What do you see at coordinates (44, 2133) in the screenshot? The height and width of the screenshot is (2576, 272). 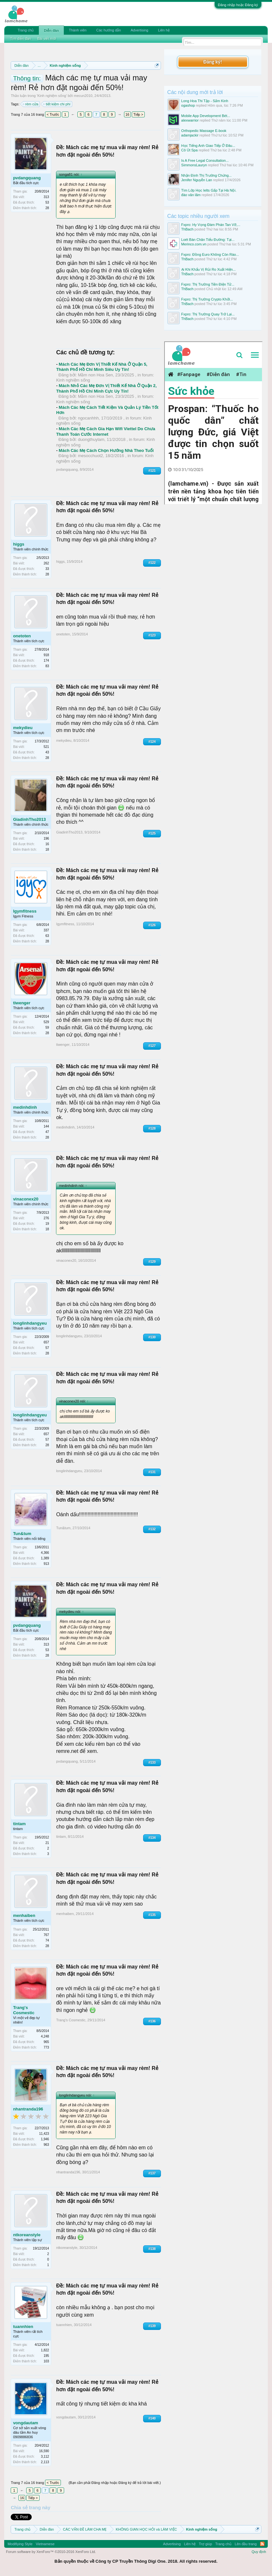 I see `11,423` at bounding box center [44, 2133].